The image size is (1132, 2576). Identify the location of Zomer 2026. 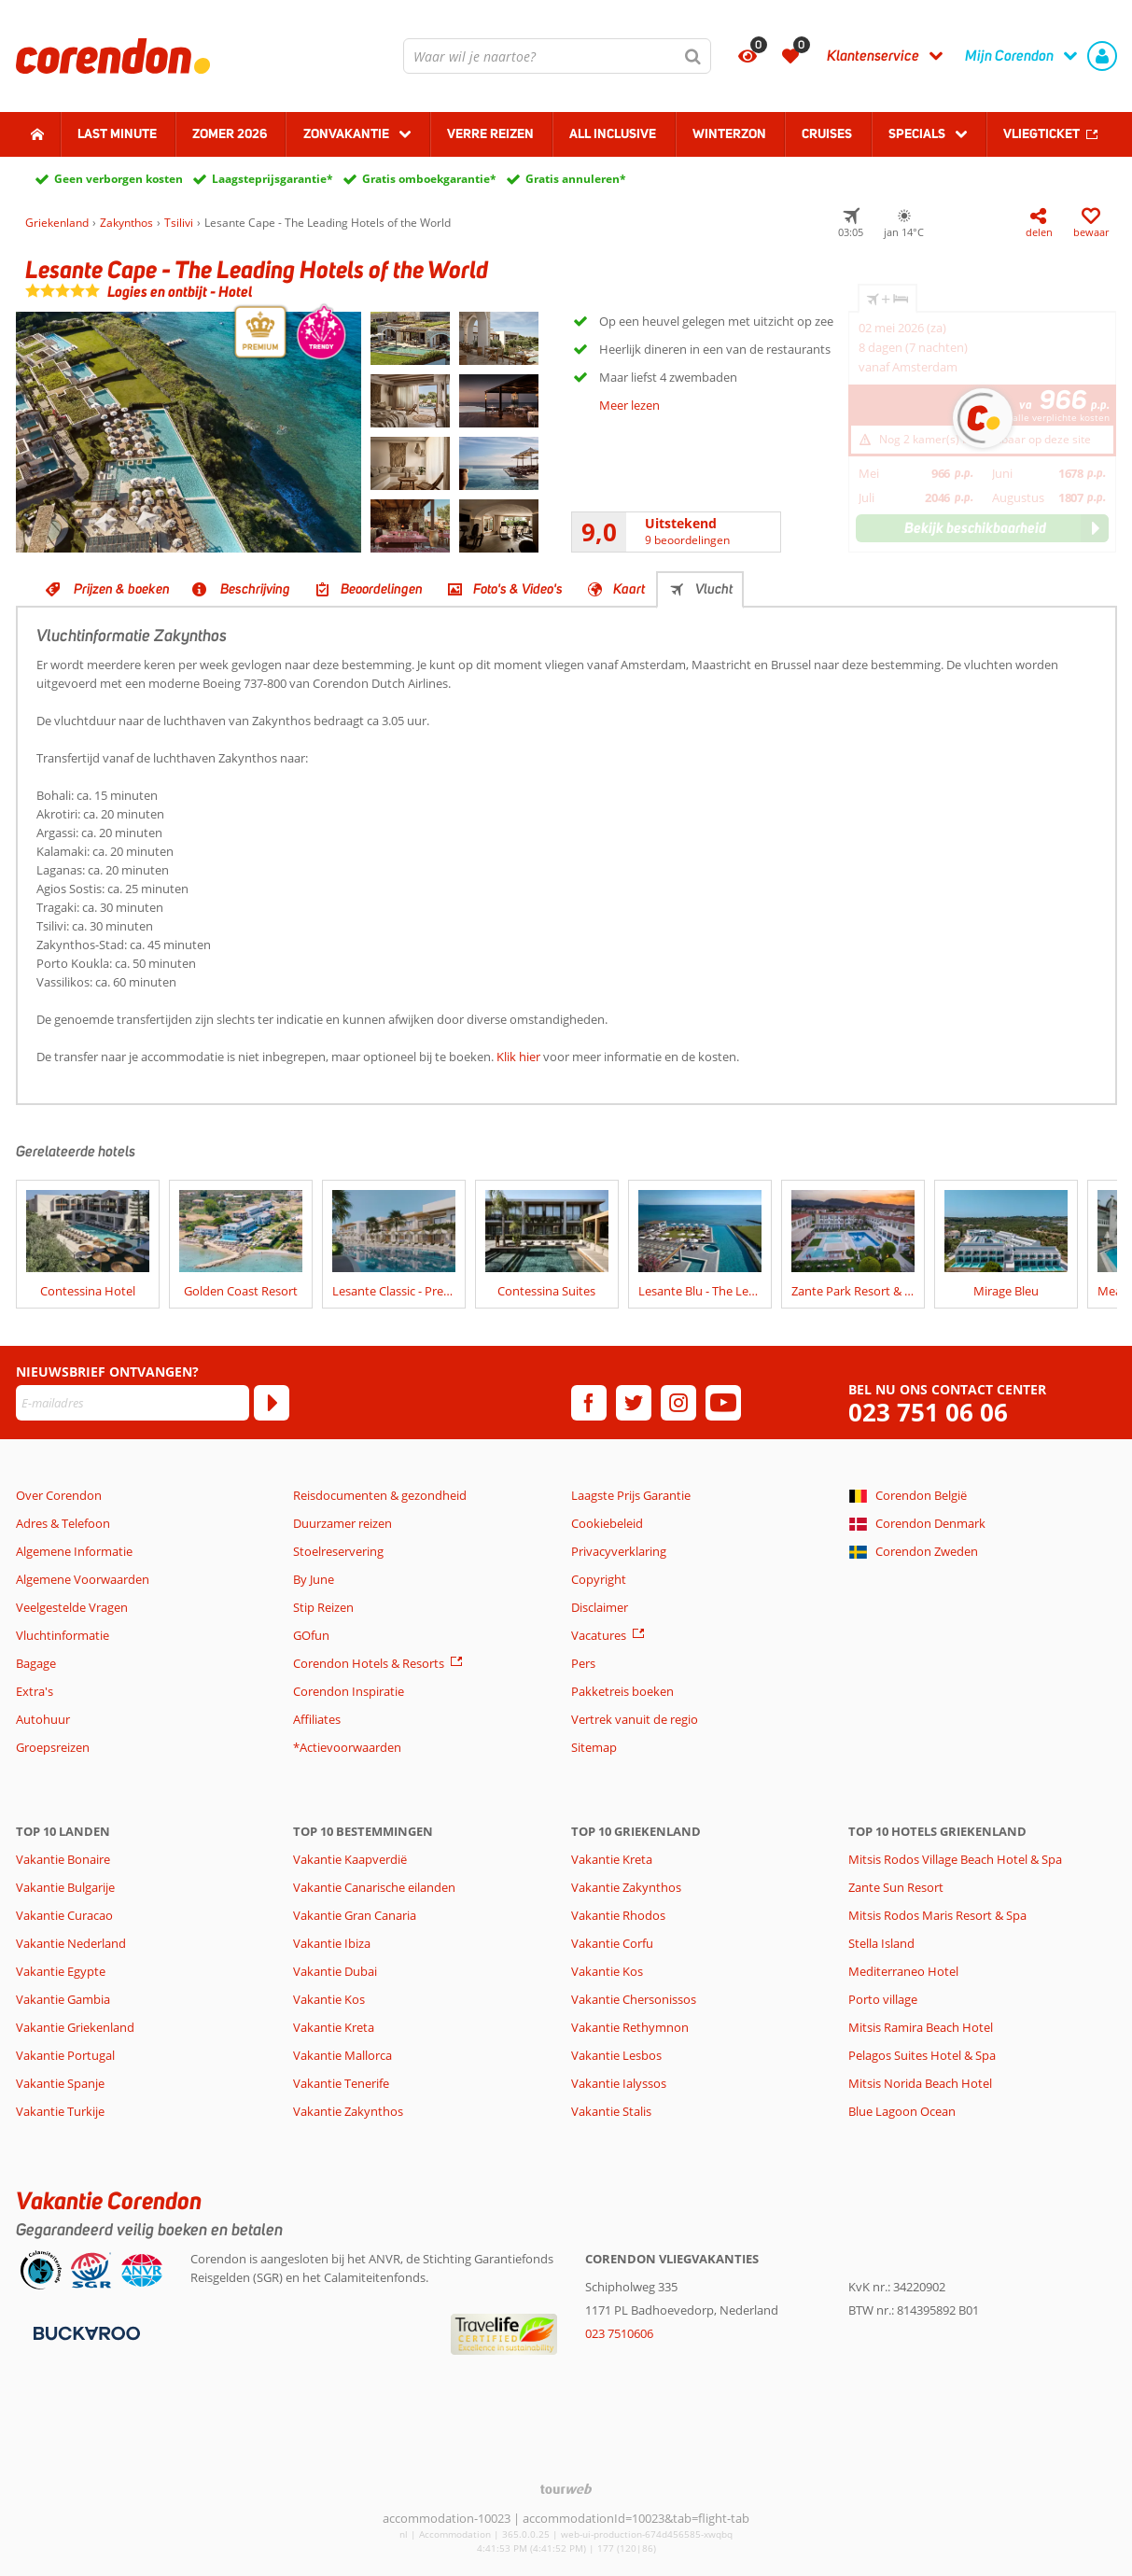
(229, 133).